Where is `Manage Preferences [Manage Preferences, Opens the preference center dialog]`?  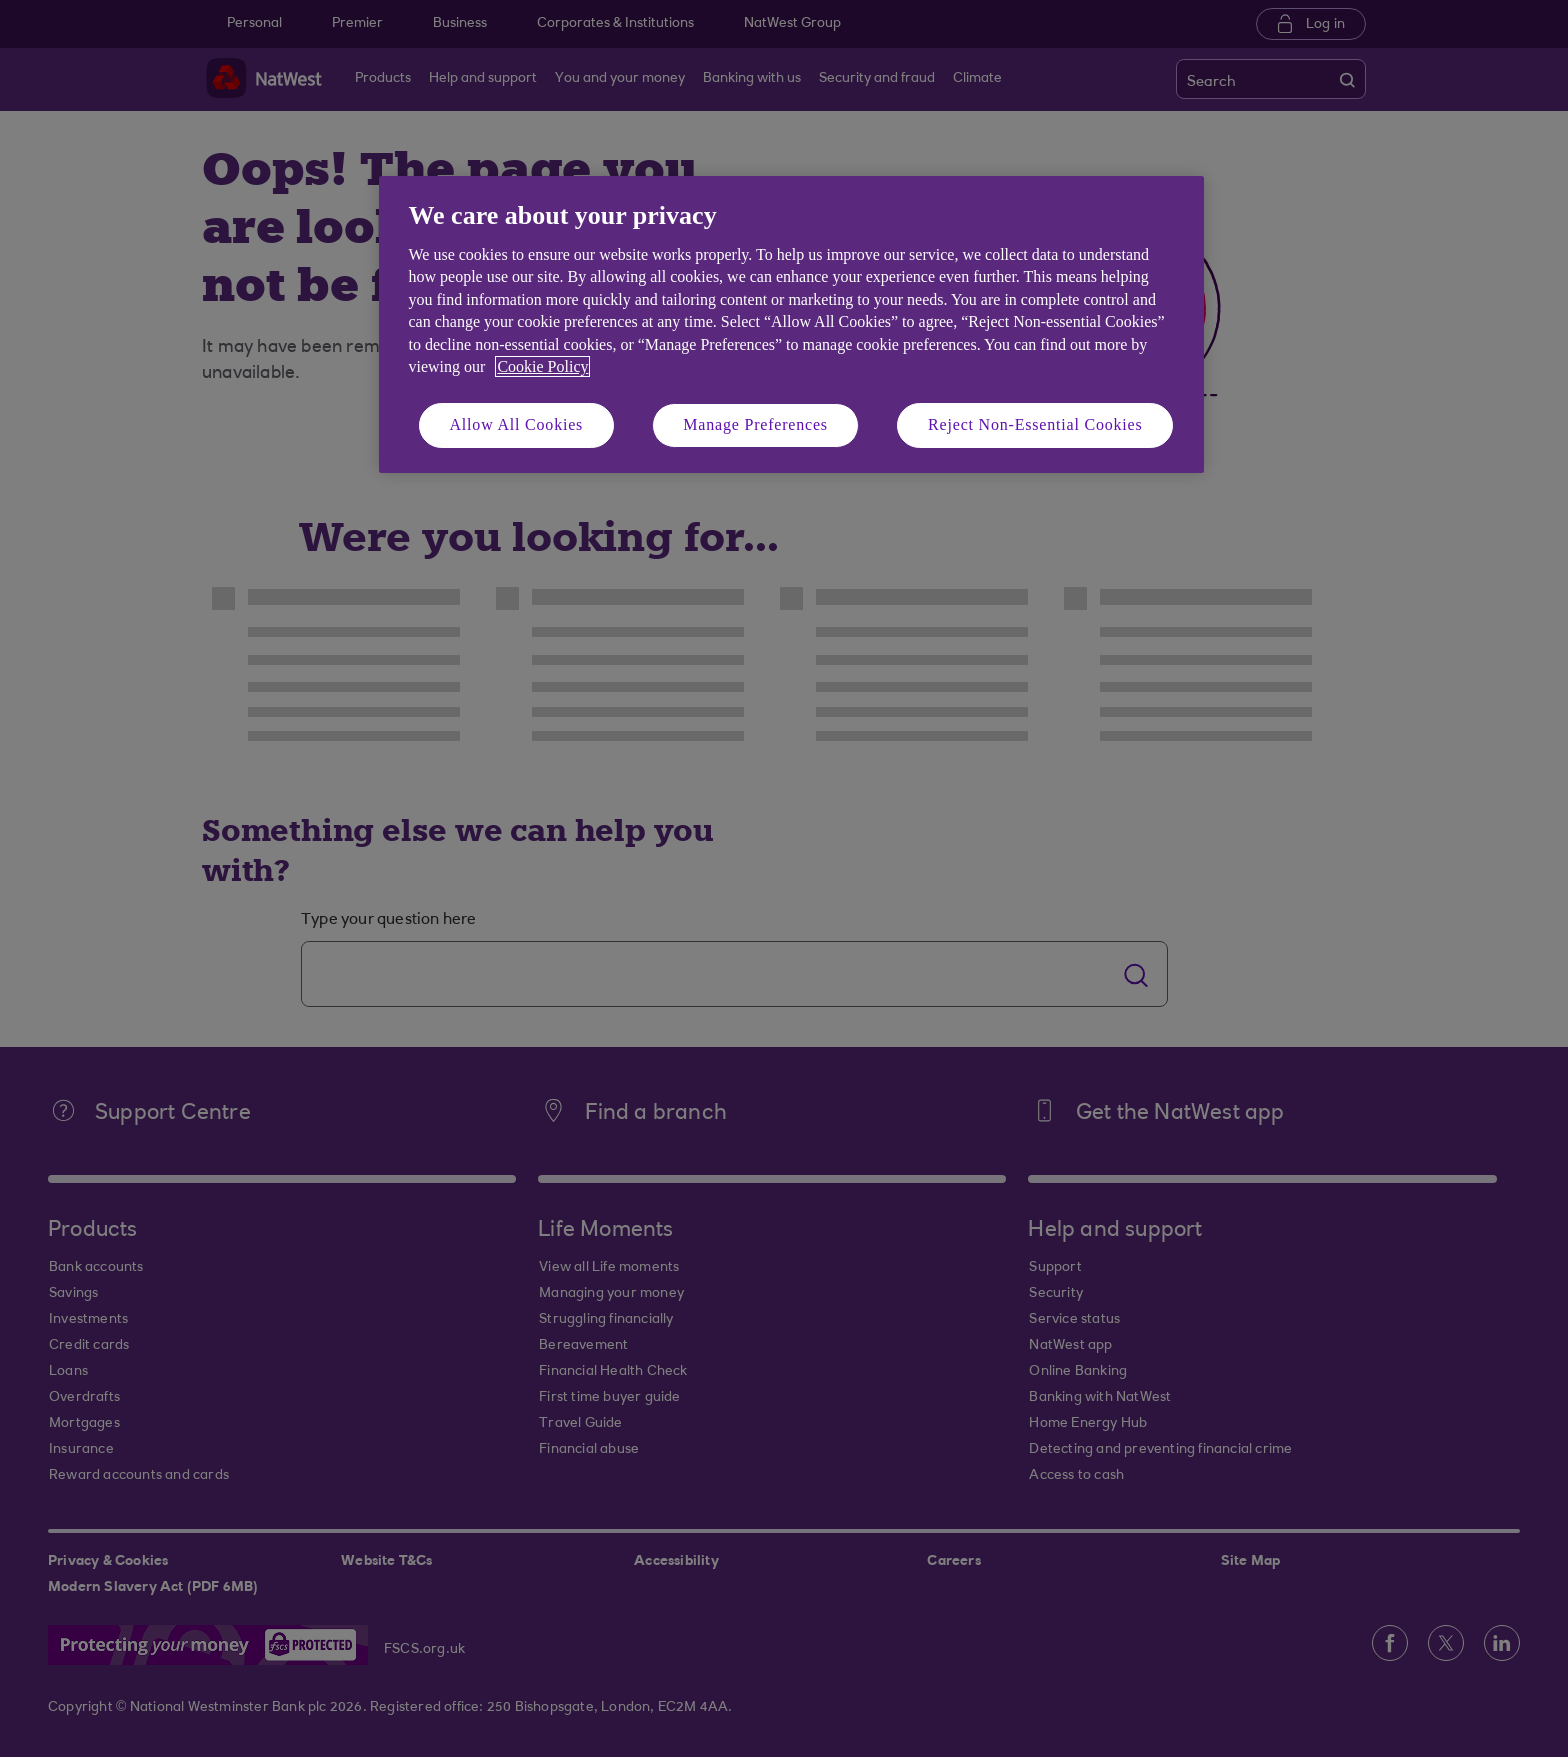 Manage Preferences [Manage Preferences, Opens the preference center dialog] is located at coordinates (755, 424).